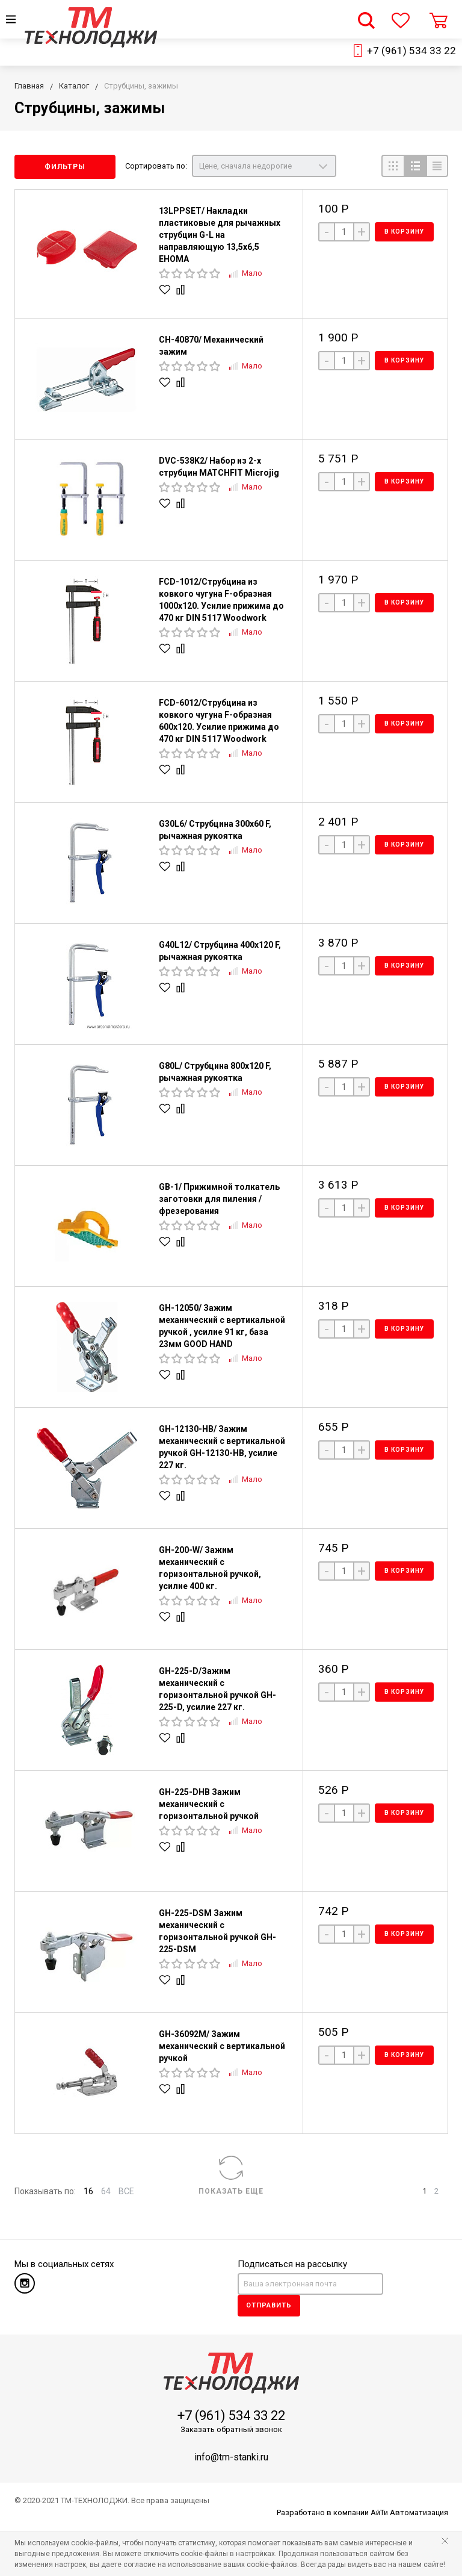 The height and width of the screenshot is (2576, 462). What do you see at coordinates (88, 2191) in the screenshot?
I see `16` at bounding box center [88, 2191].